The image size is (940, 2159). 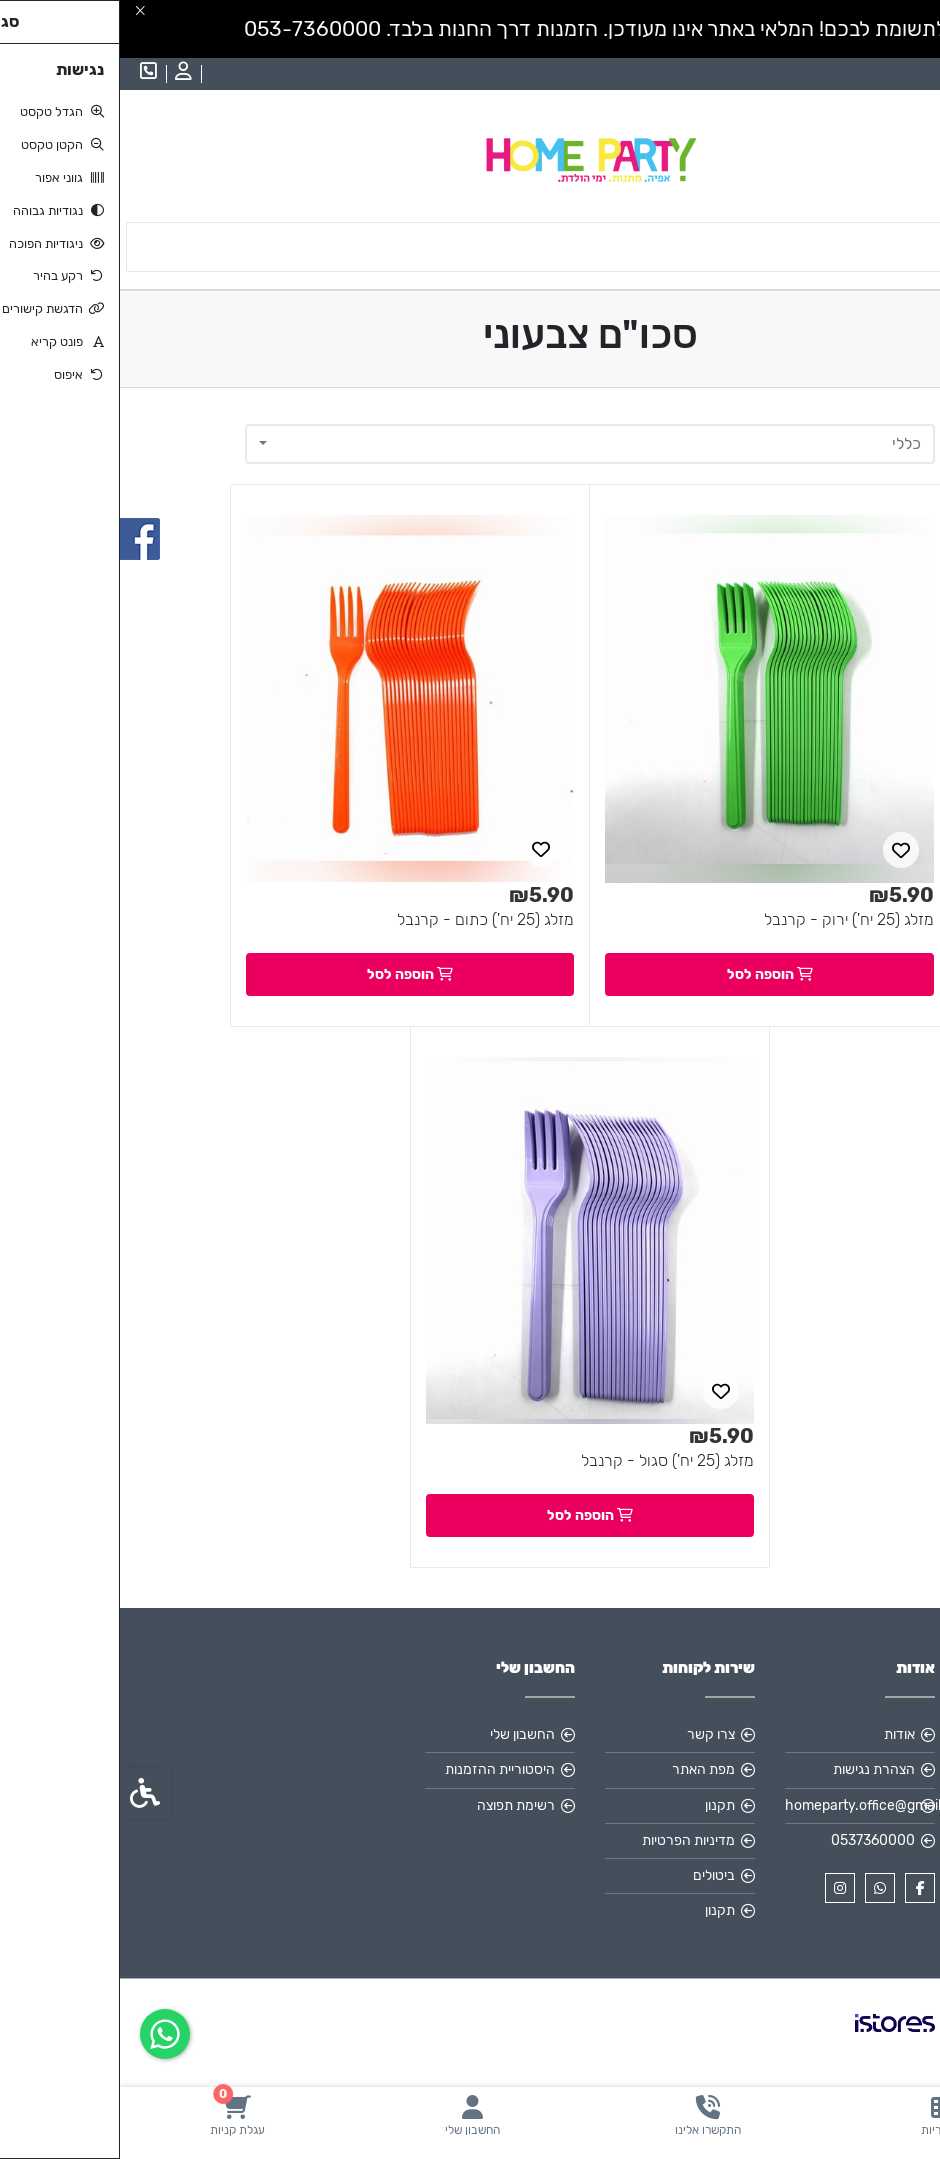 What do you see at coordinates (402, 1734) in the screenshot?
I see `החשבון שלי [link]` at bounding box center [402, 1734].